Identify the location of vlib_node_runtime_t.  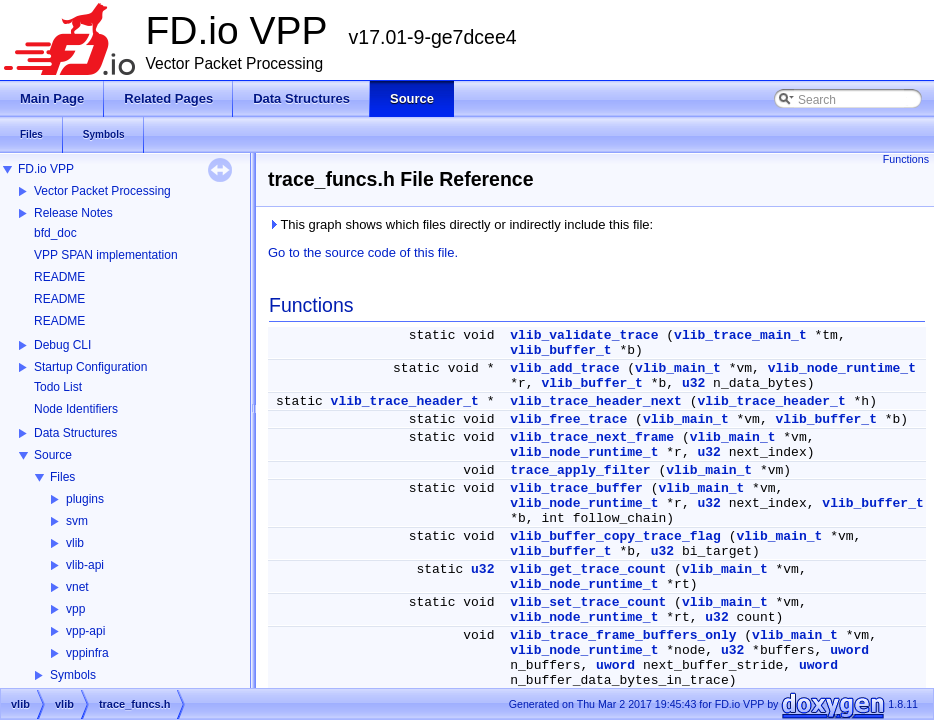
(842, 368).